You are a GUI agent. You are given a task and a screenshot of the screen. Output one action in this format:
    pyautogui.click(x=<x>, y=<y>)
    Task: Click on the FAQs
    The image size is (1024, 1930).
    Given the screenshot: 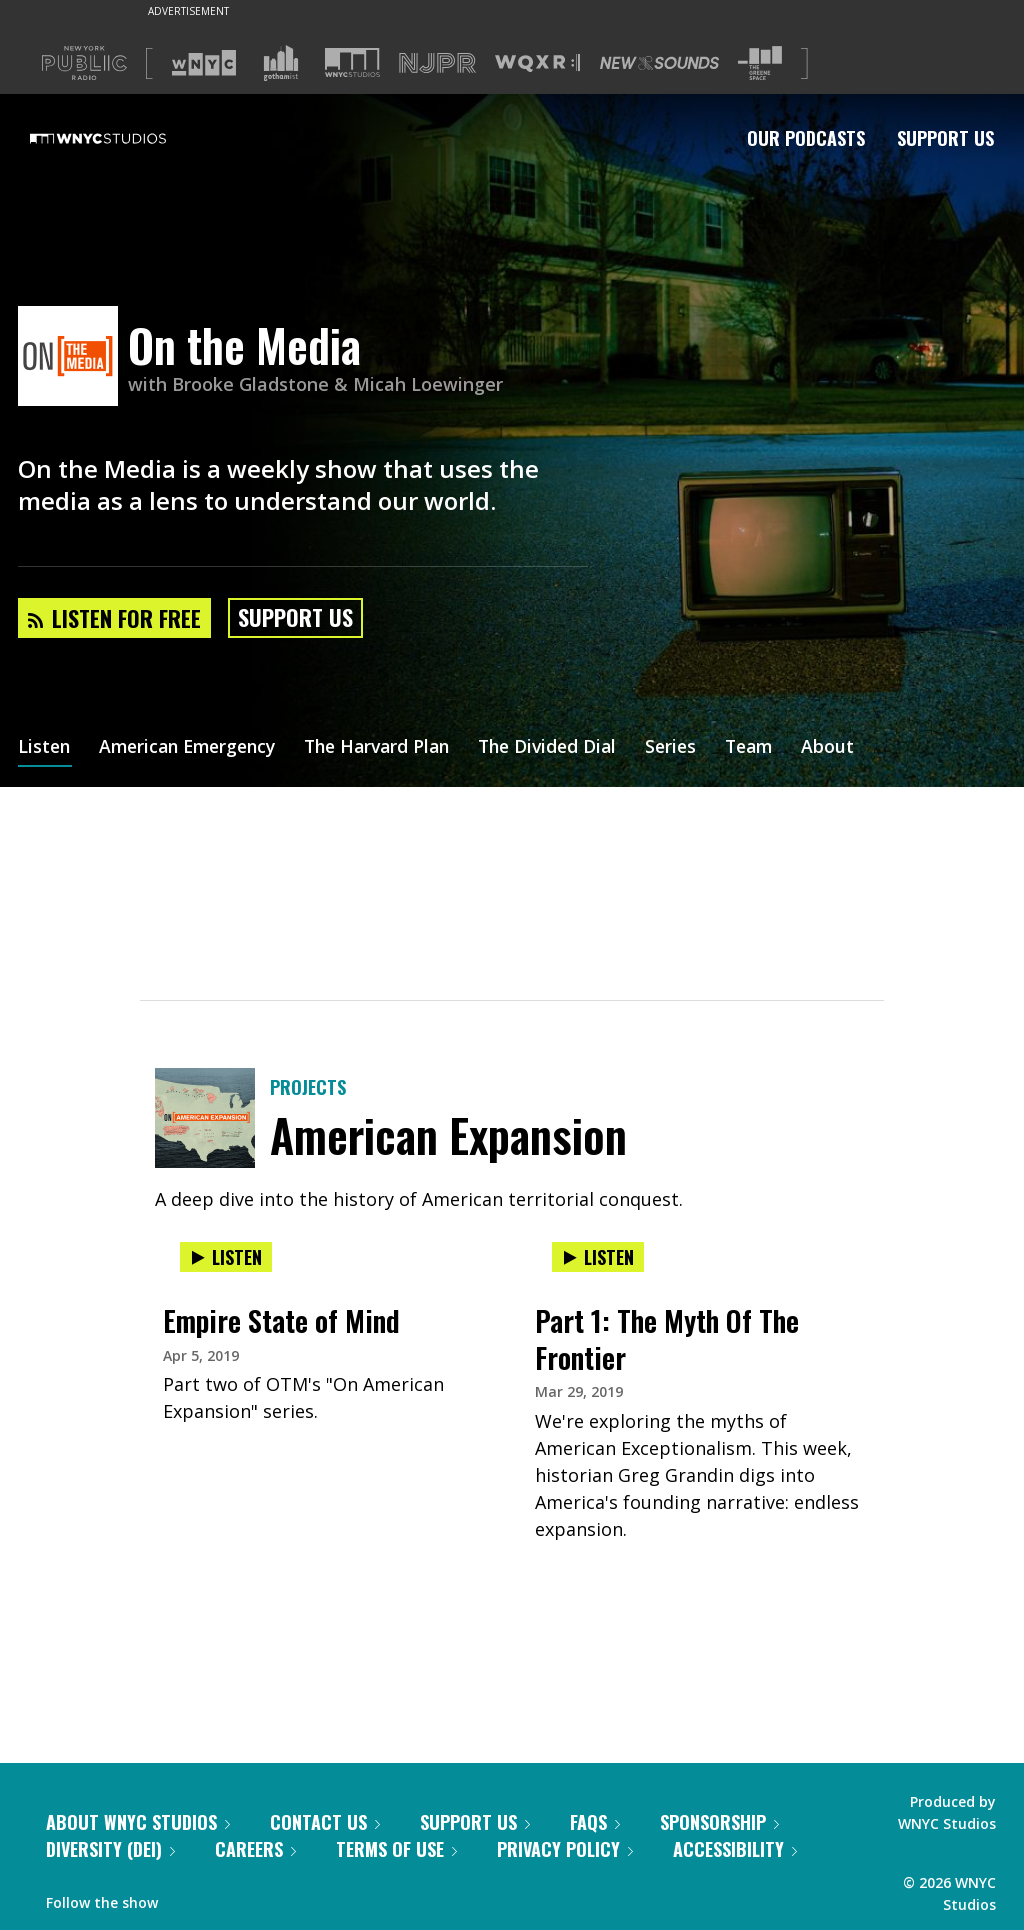 What is the action you would take?
    pyautogui.click(x=595, y=1822)
    